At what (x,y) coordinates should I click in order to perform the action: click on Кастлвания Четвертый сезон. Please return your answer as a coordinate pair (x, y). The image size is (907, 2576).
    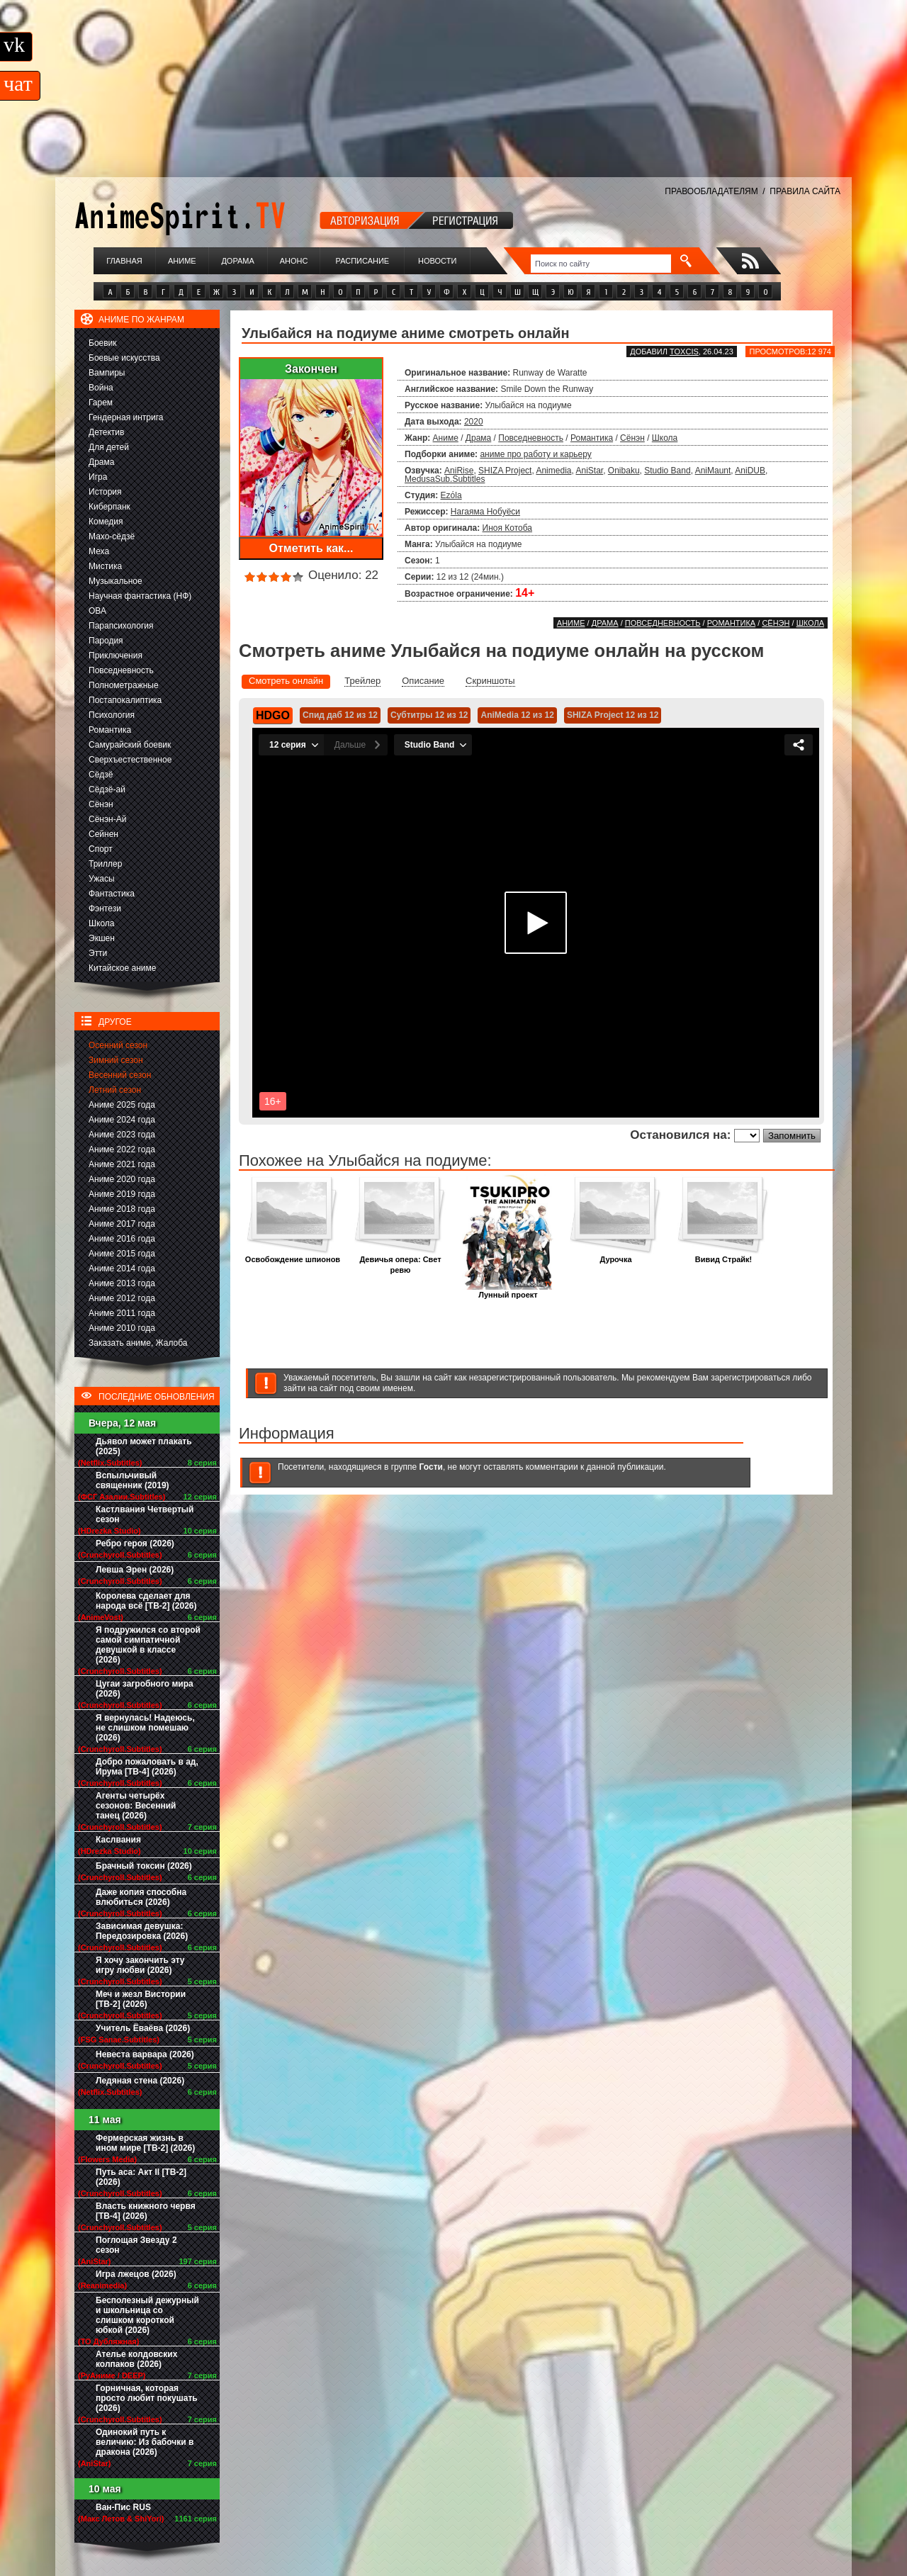
    Looking at the image, I should click on (144, 1514).